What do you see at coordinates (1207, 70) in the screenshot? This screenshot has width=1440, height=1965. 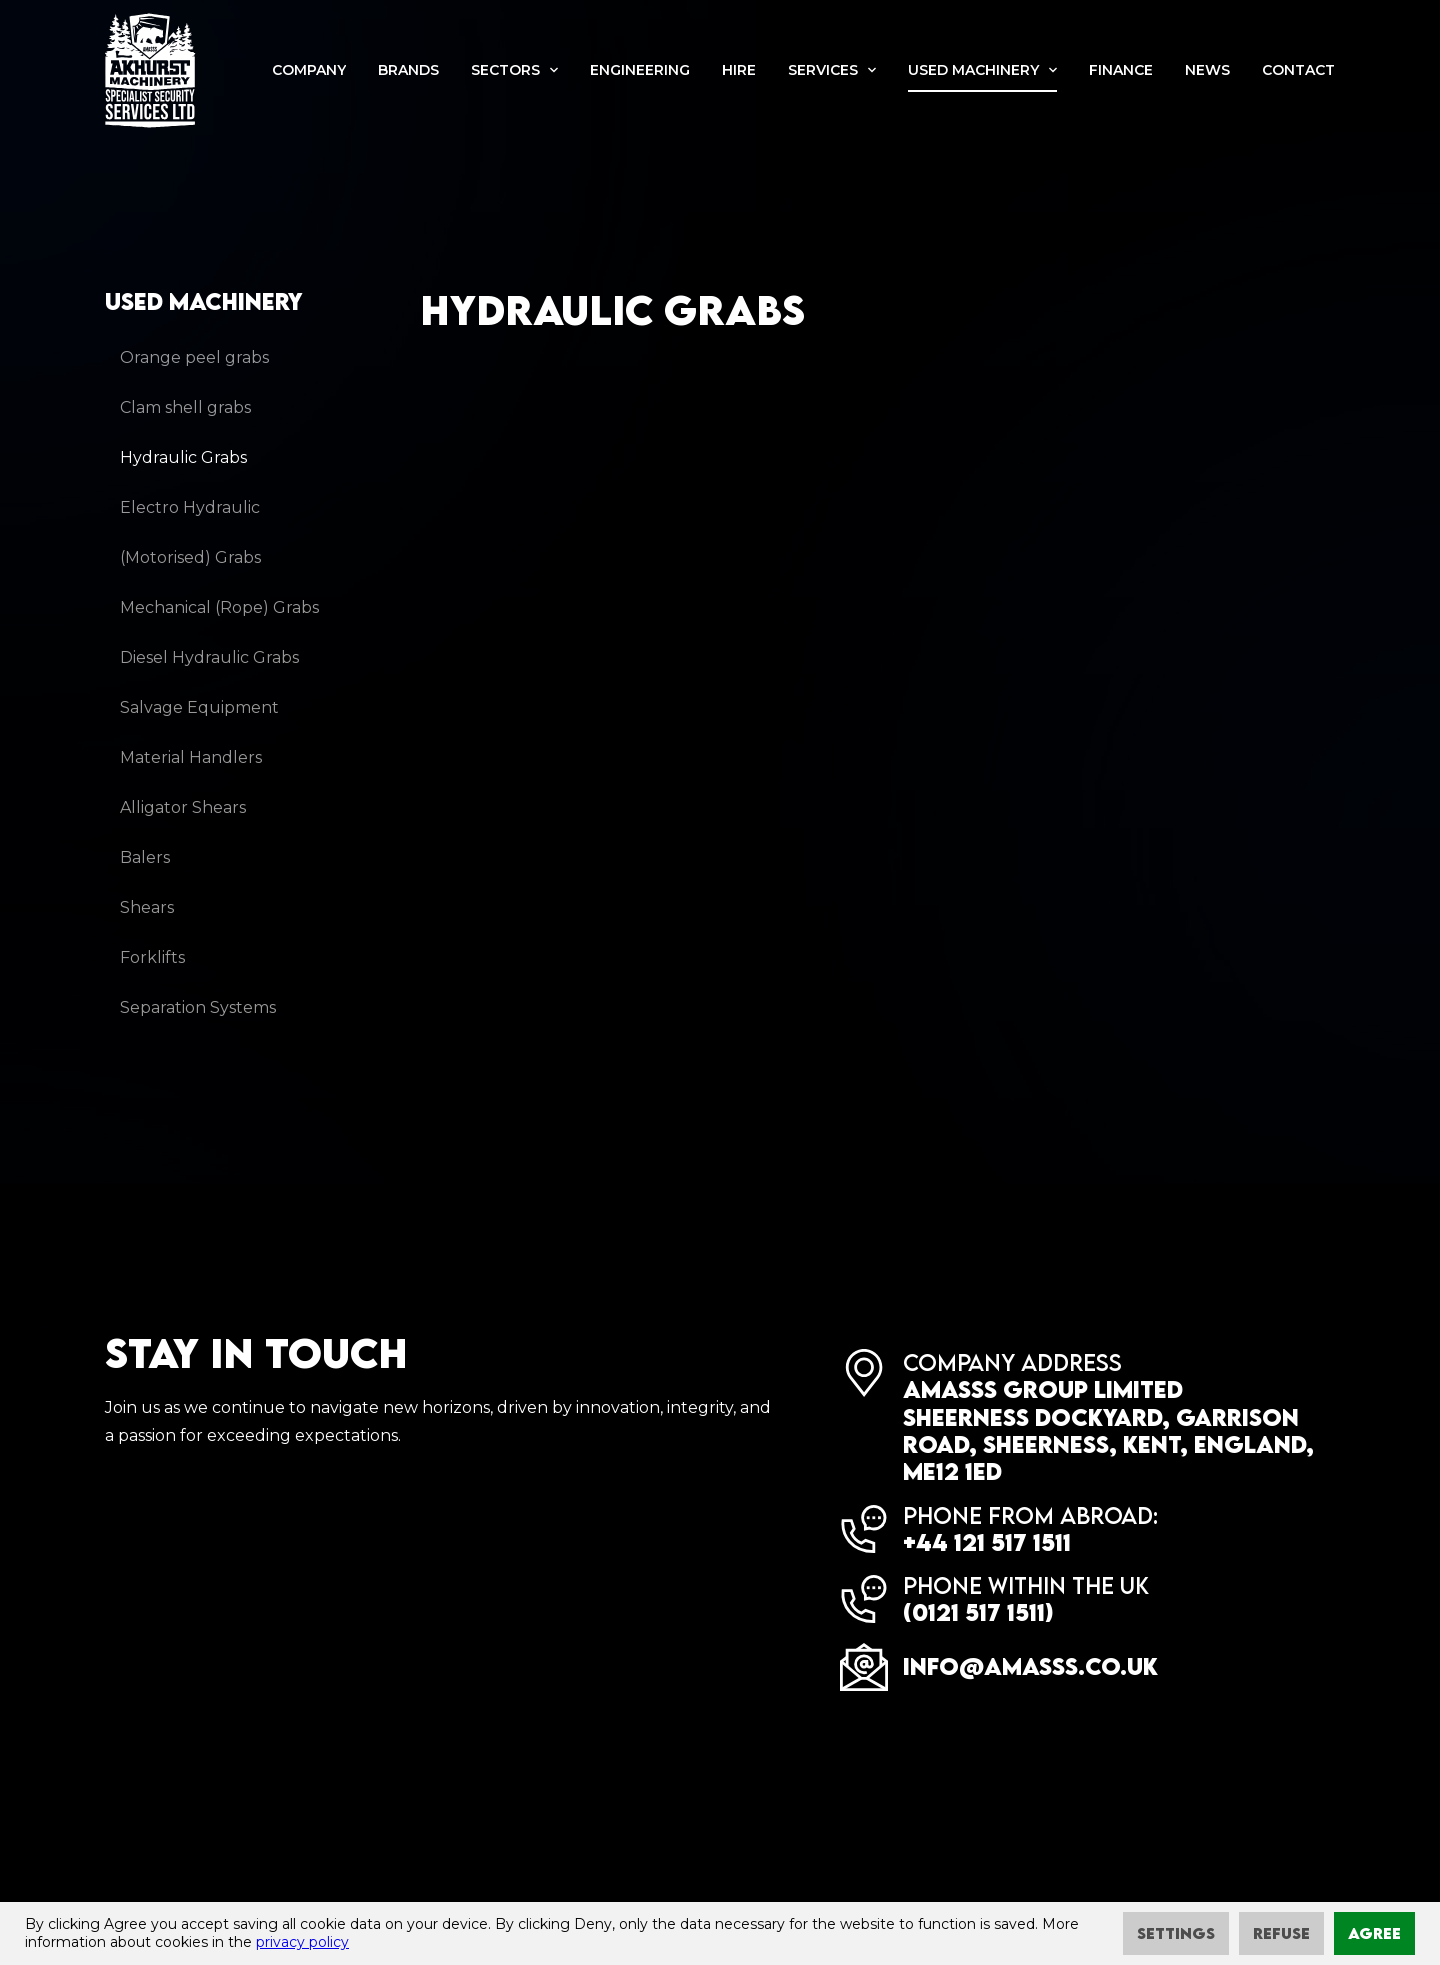 I see `News` at bounding box center [1207, 70].